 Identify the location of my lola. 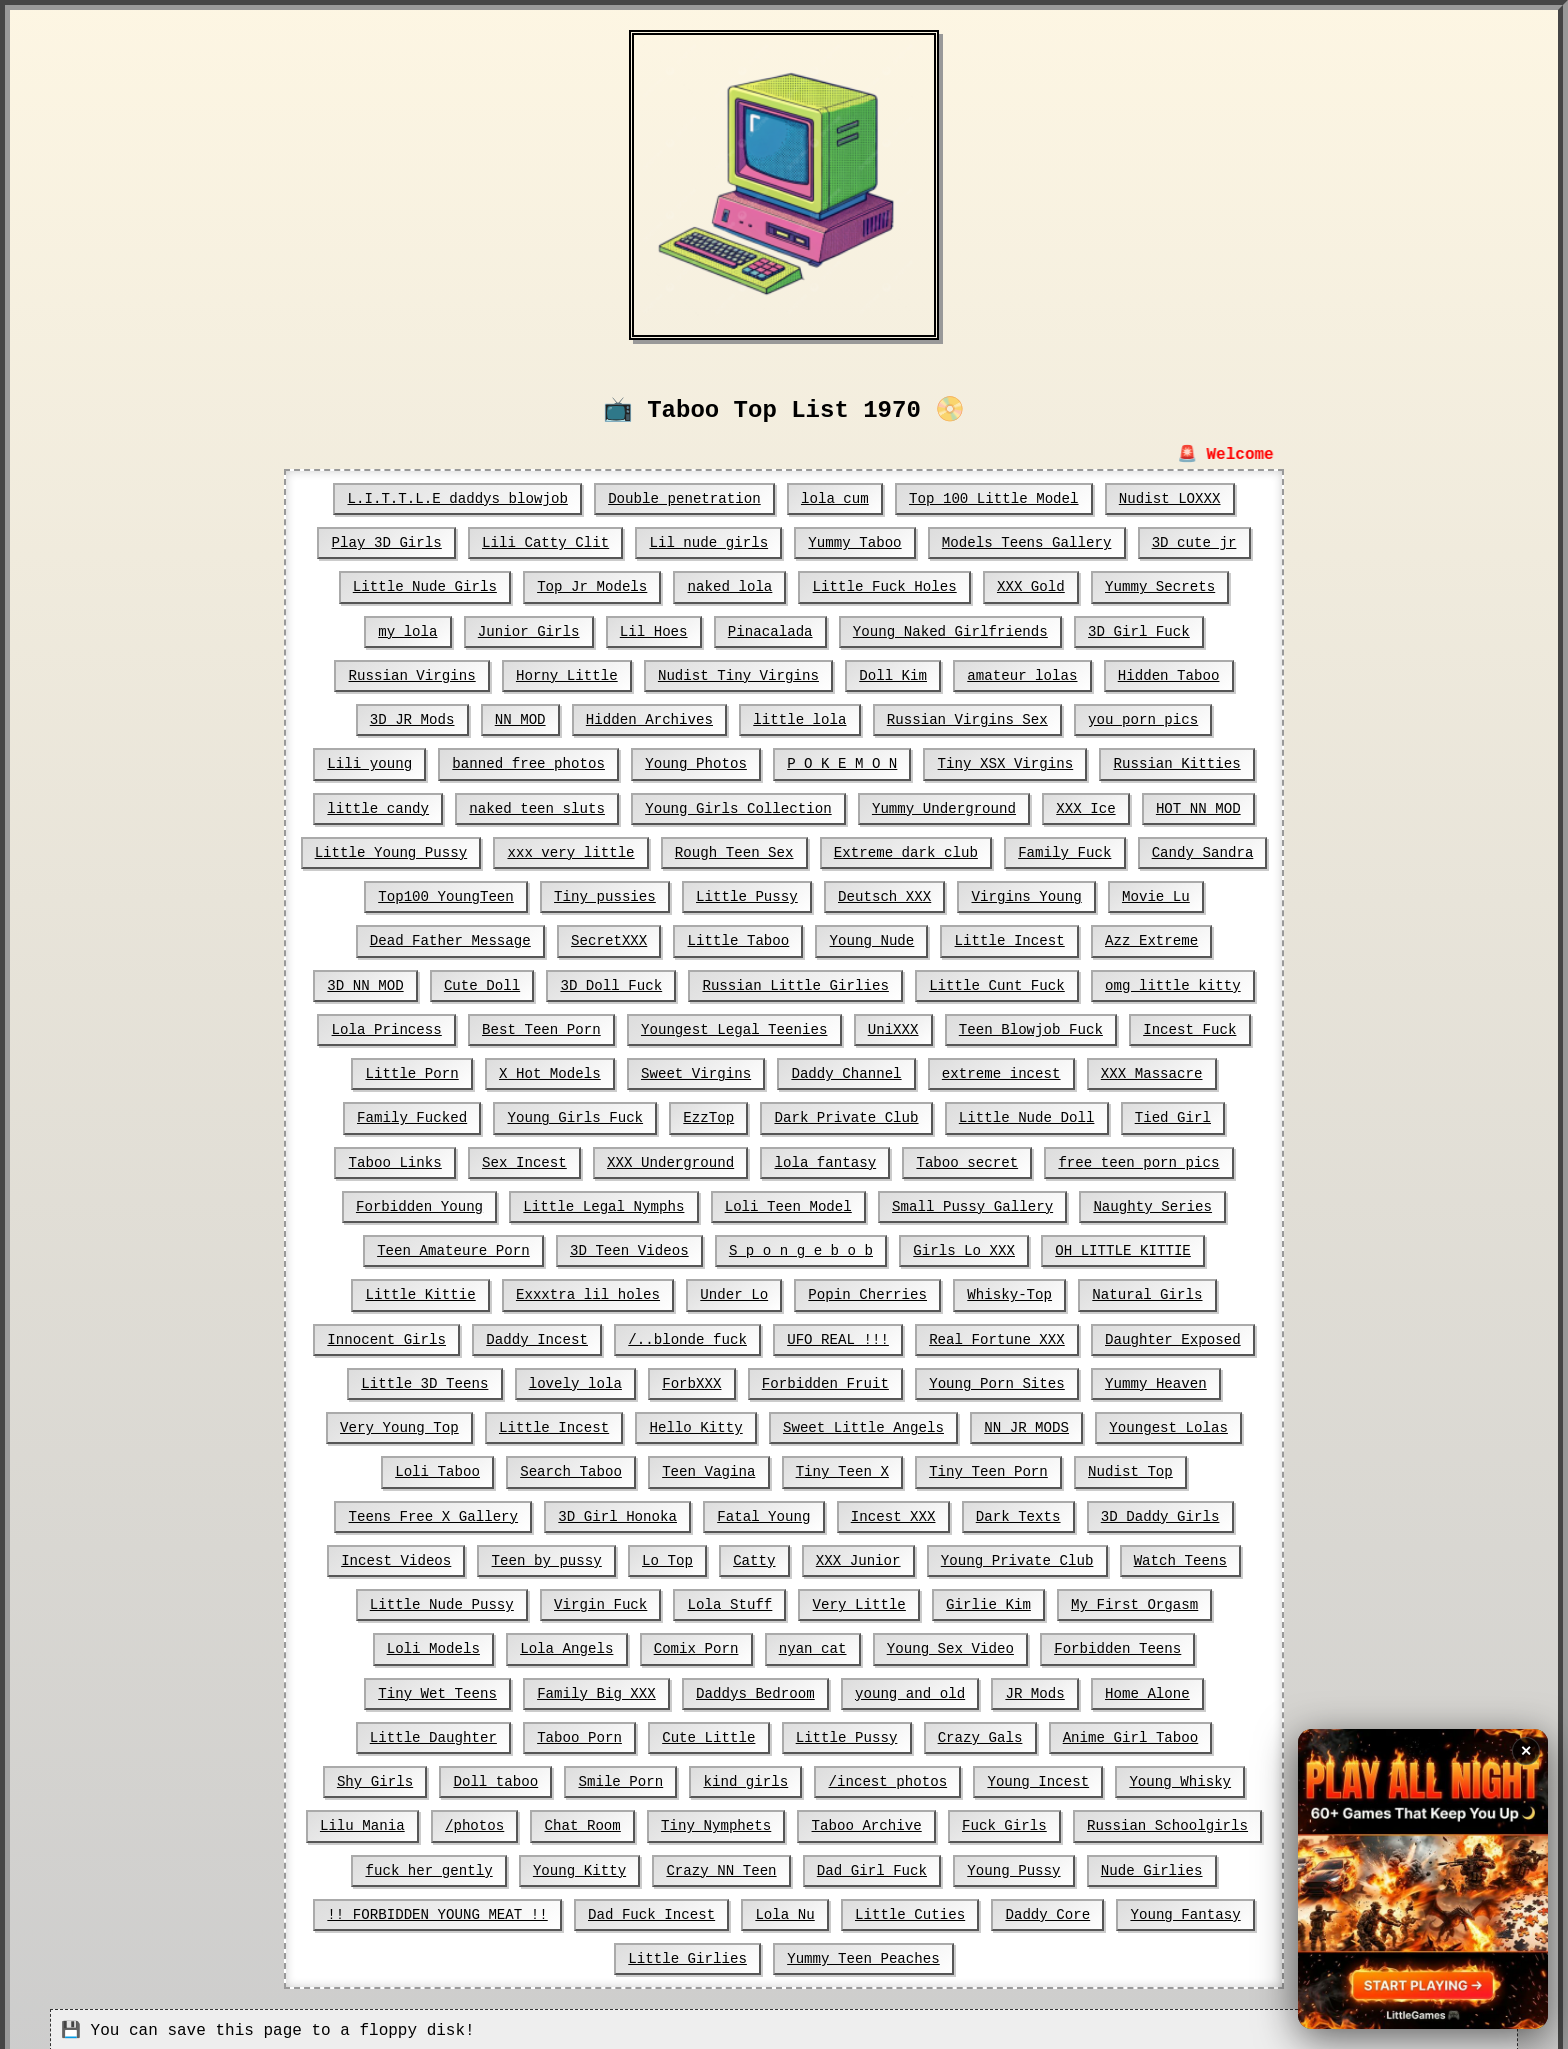
(411, 631).